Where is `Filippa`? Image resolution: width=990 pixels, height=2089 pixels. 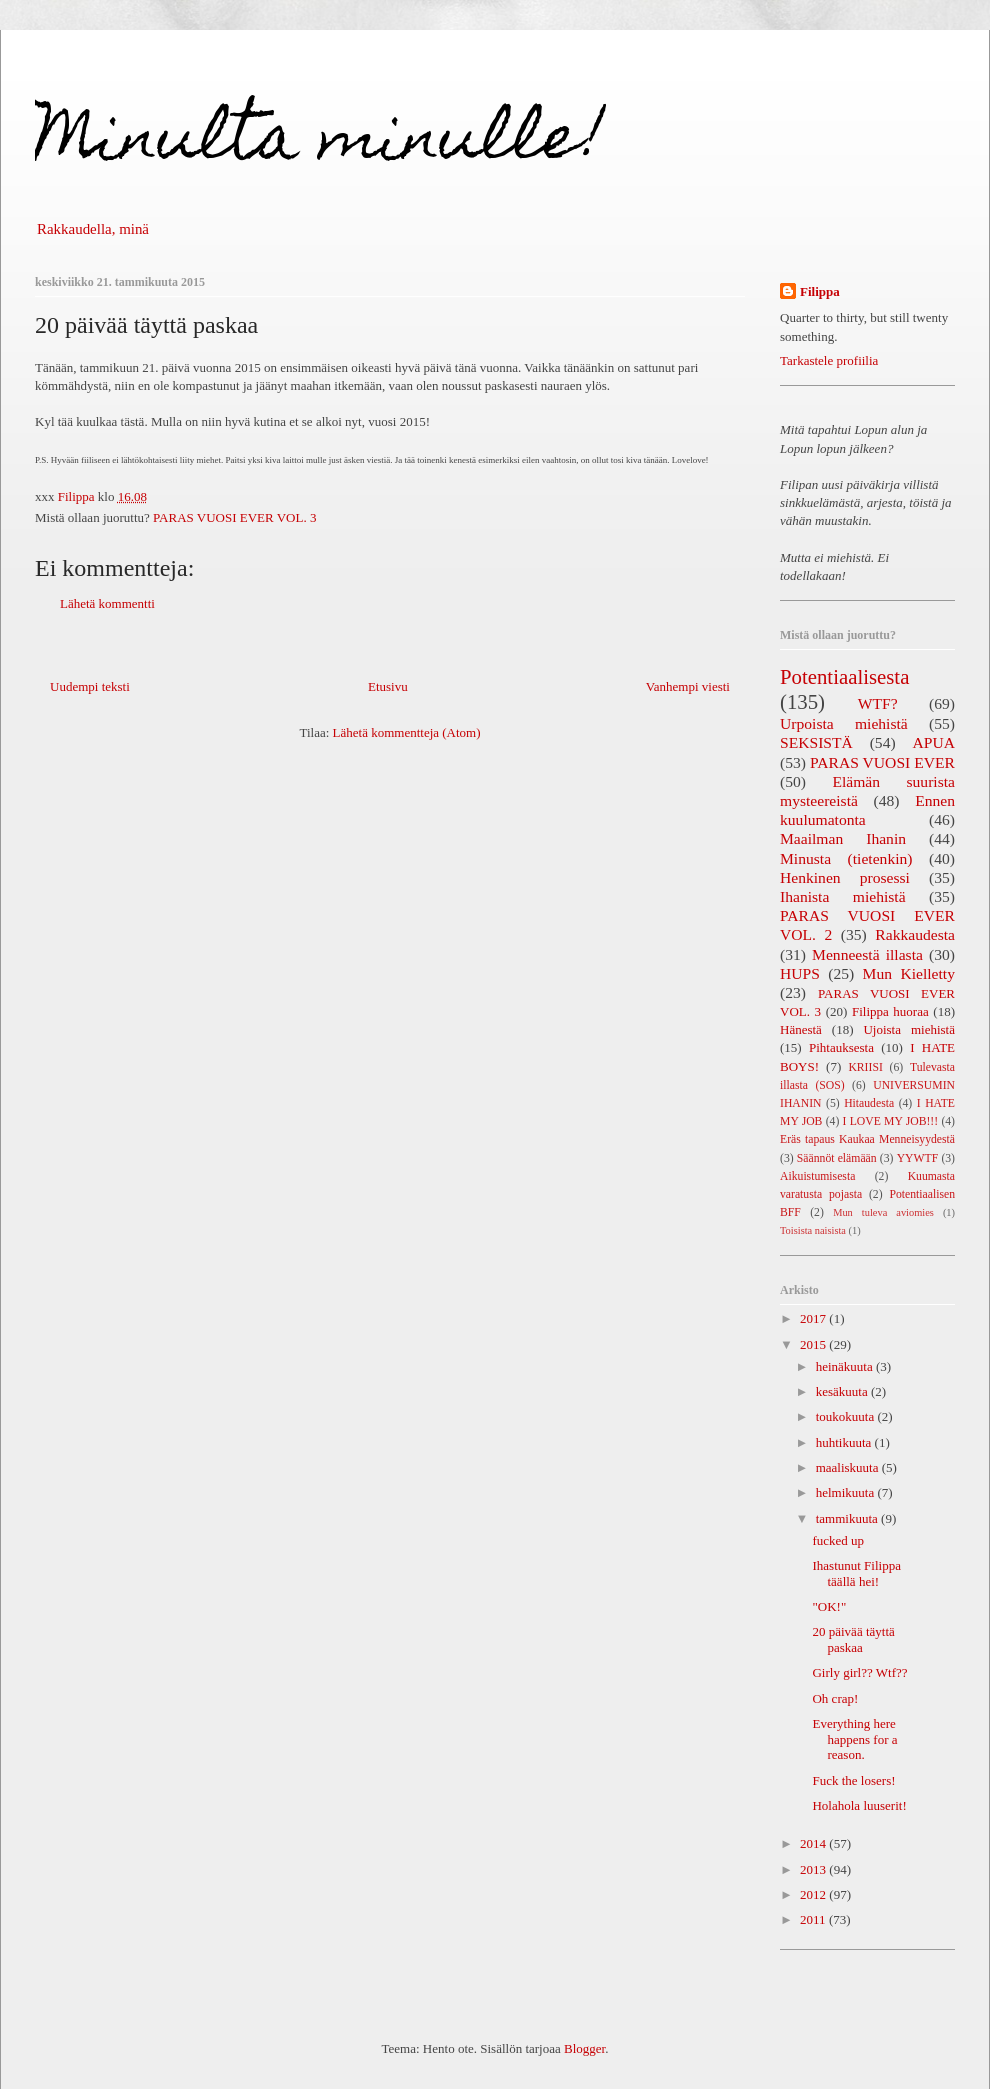
Filippa is located at coordinates (820, 291).